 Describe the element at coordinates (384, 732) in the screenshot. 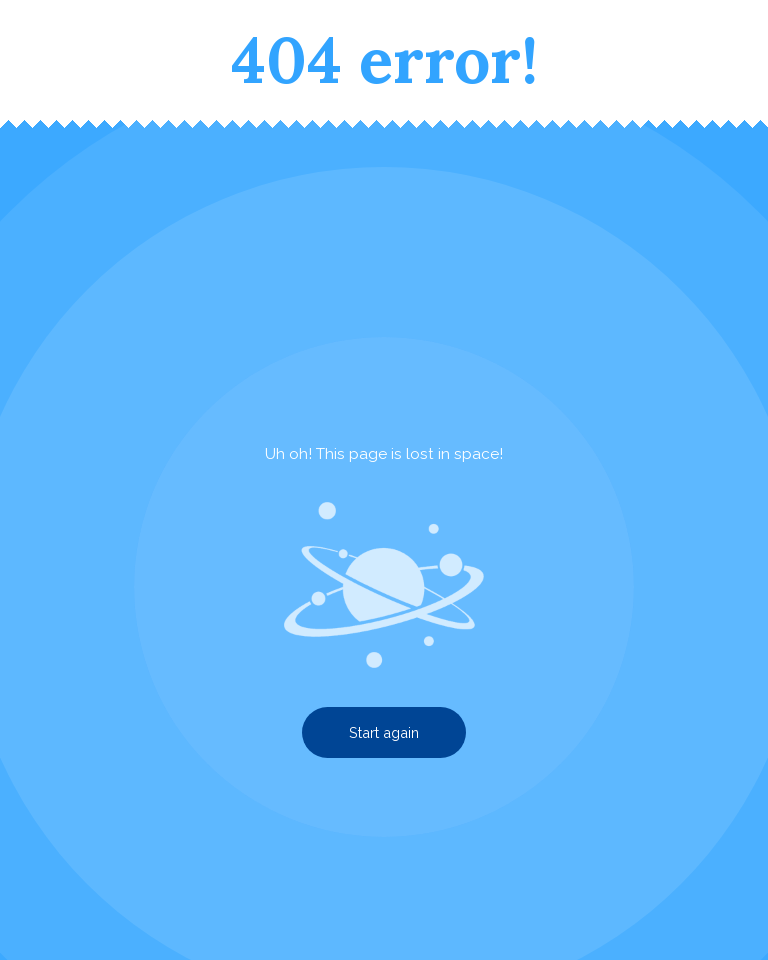

I see `Start again` at that location.